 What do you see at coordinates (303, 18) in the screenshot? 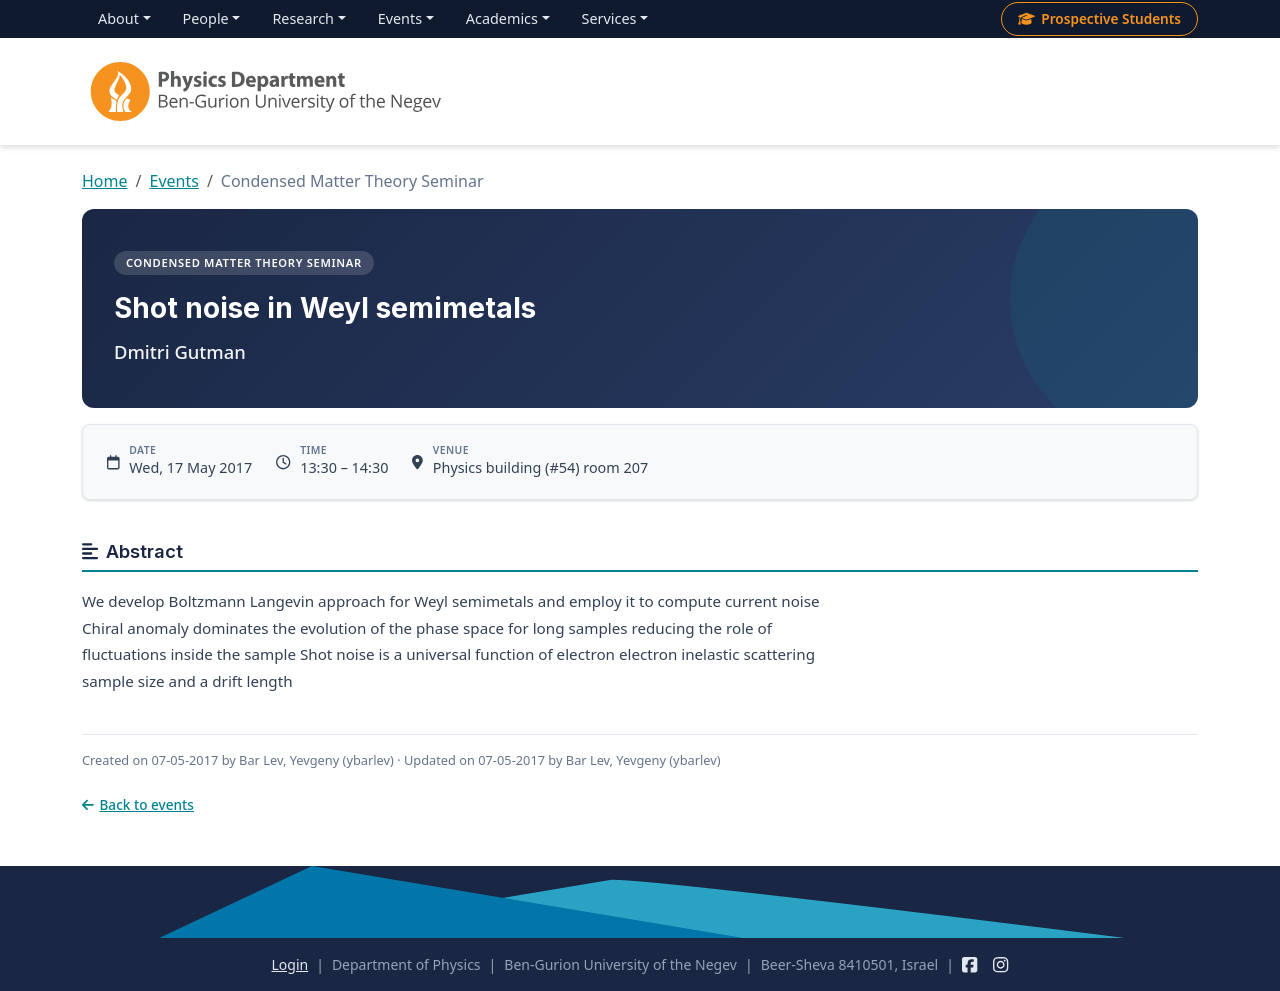
I see `Research [menuitem]` at bounding box center [303, 18].